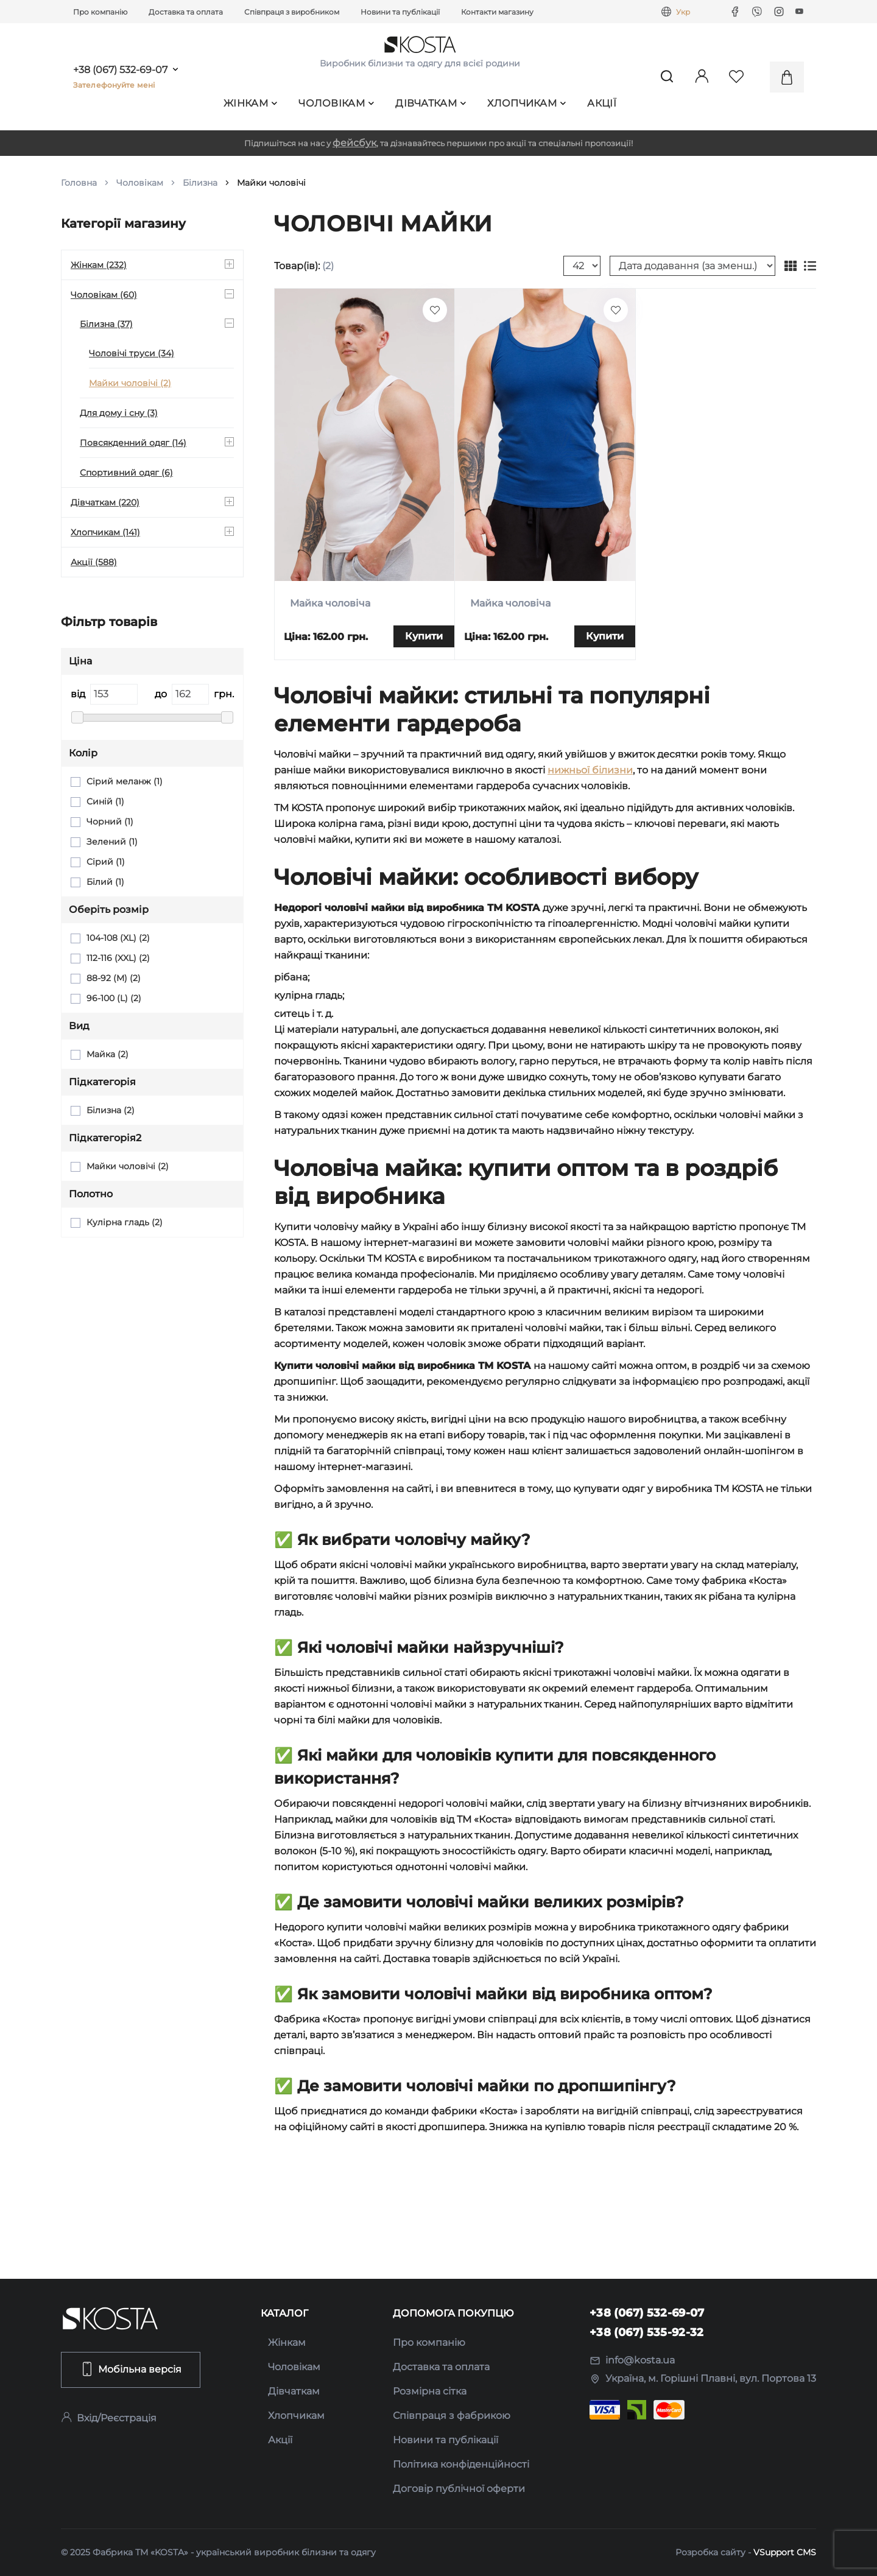  Describe the element at coordinates (400, 11) in the screenshot. I see `Новини та публікації` at that location.